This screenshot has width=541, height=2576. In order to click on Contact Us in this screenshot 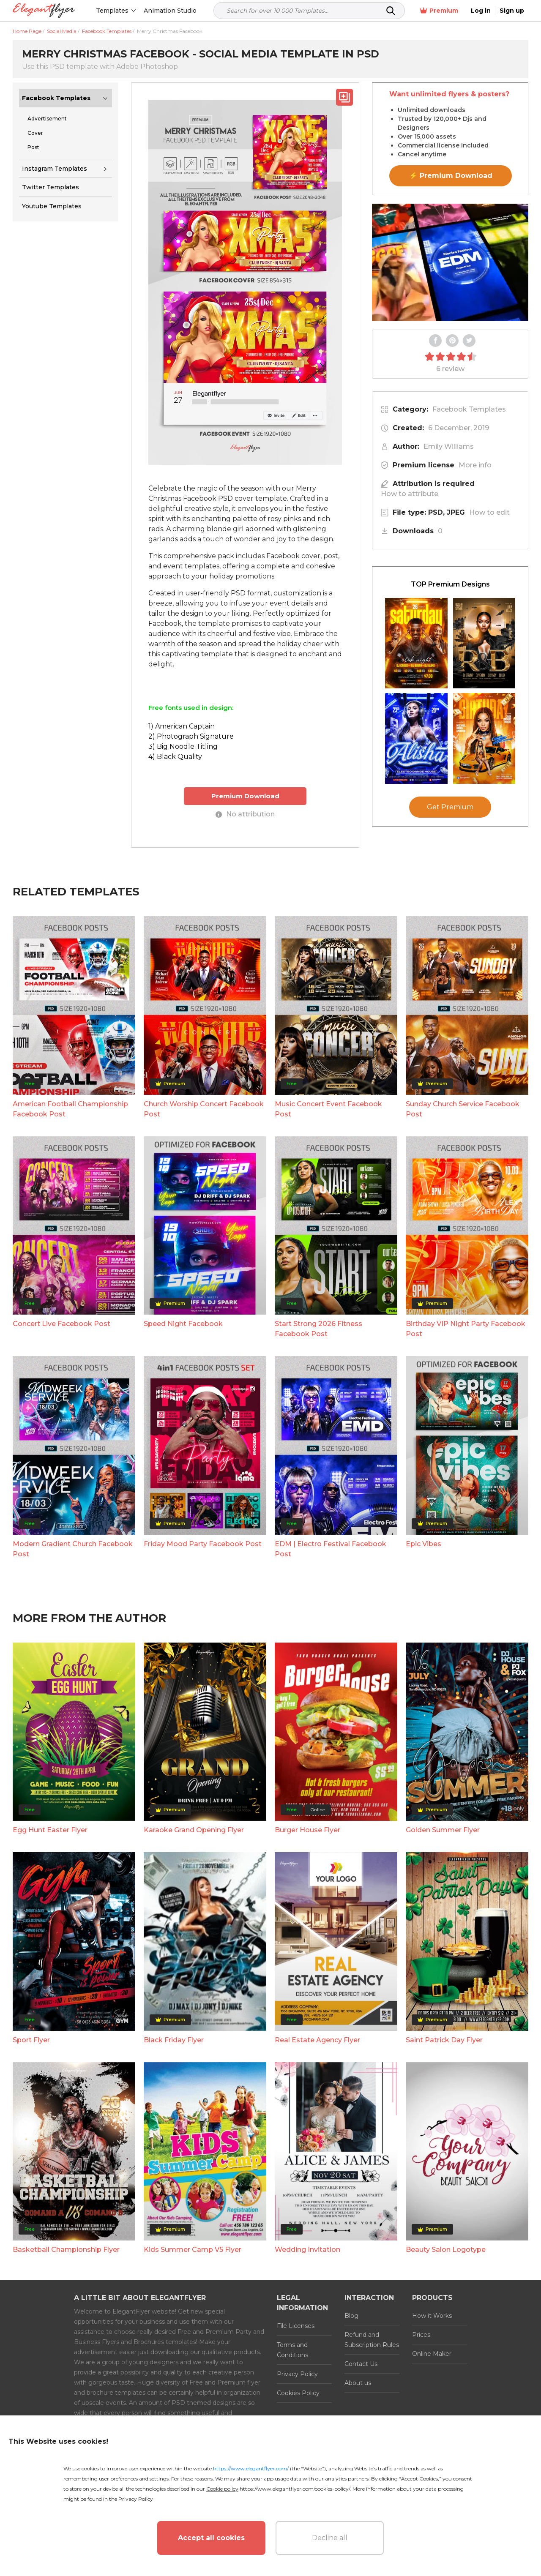, I will do `click(360, 2364)`.